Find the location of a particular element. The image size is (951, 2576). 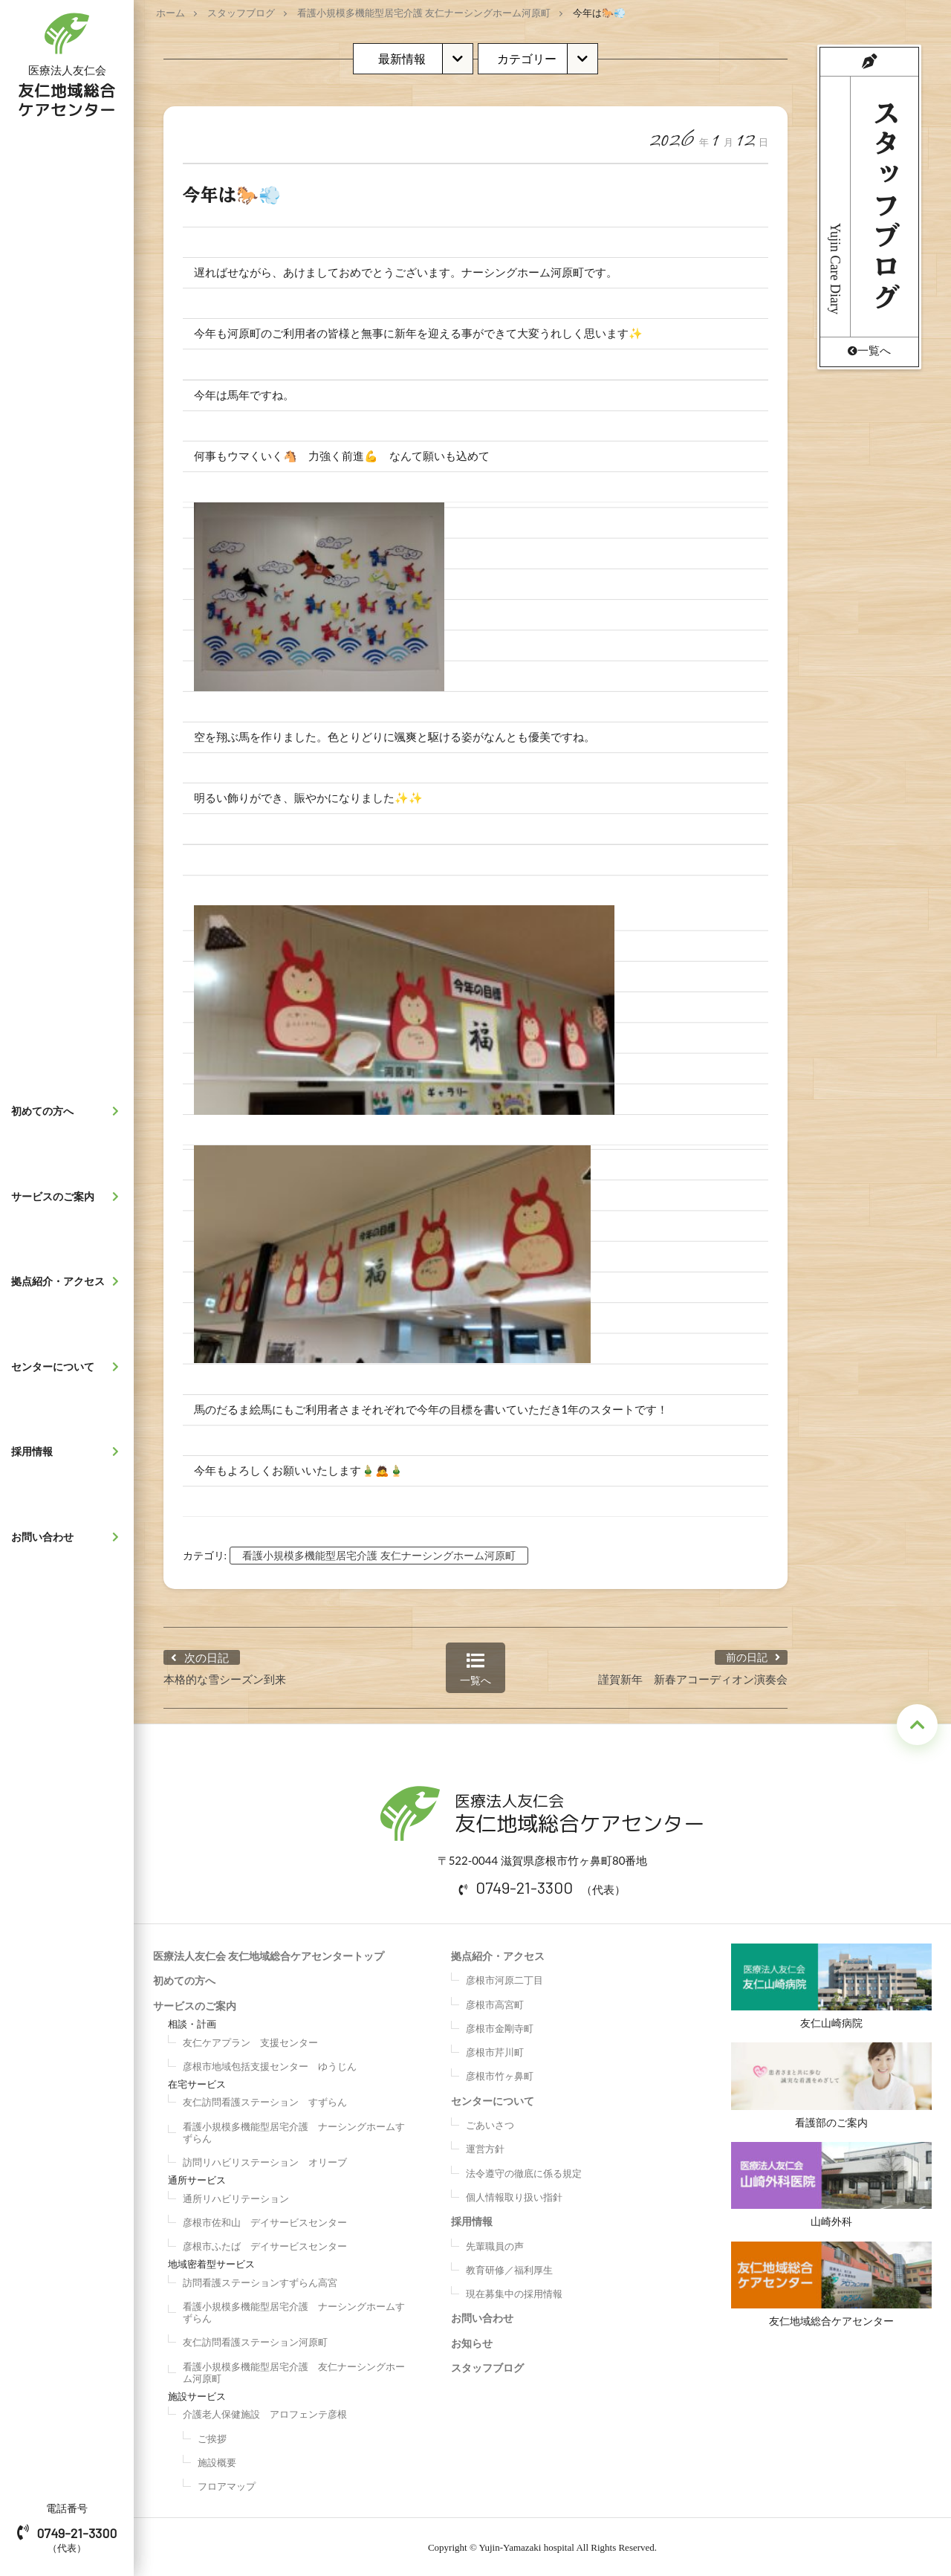

現在募集中の採用情報 is located at coordinates (514, 2292).